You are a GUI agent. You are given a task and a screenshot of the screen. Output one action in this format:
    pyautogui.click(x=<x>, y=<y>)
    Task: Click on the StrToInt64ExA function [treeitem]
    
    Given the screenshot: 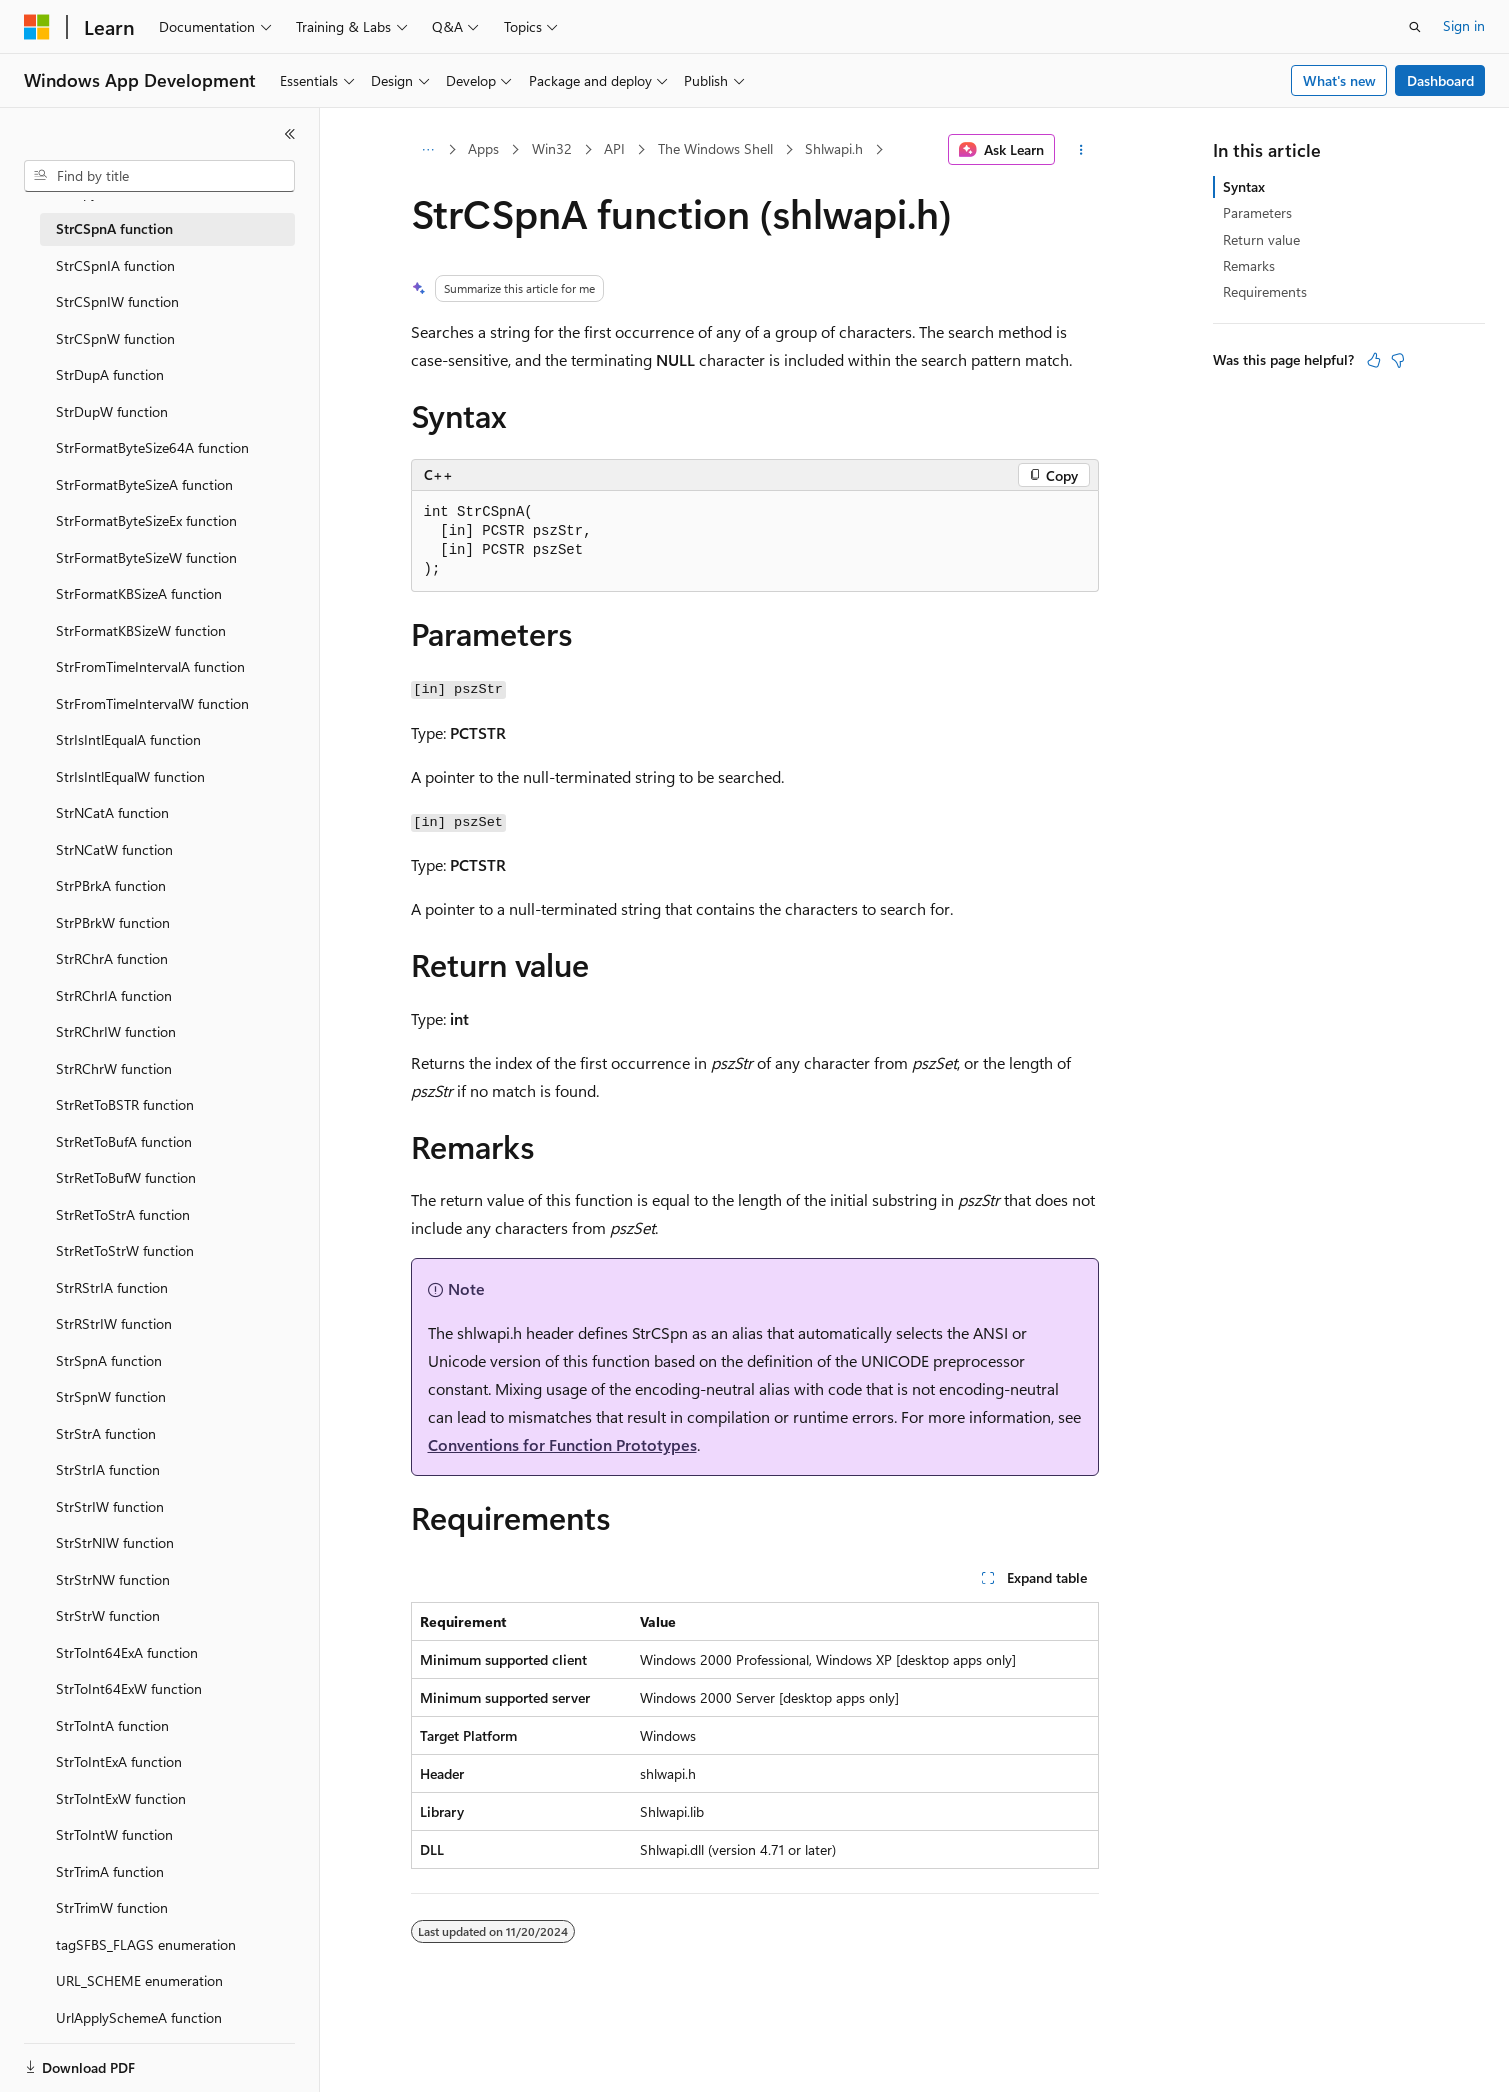 What is the action you would take?
    pyautogui.click(x=127, y=1652)
    